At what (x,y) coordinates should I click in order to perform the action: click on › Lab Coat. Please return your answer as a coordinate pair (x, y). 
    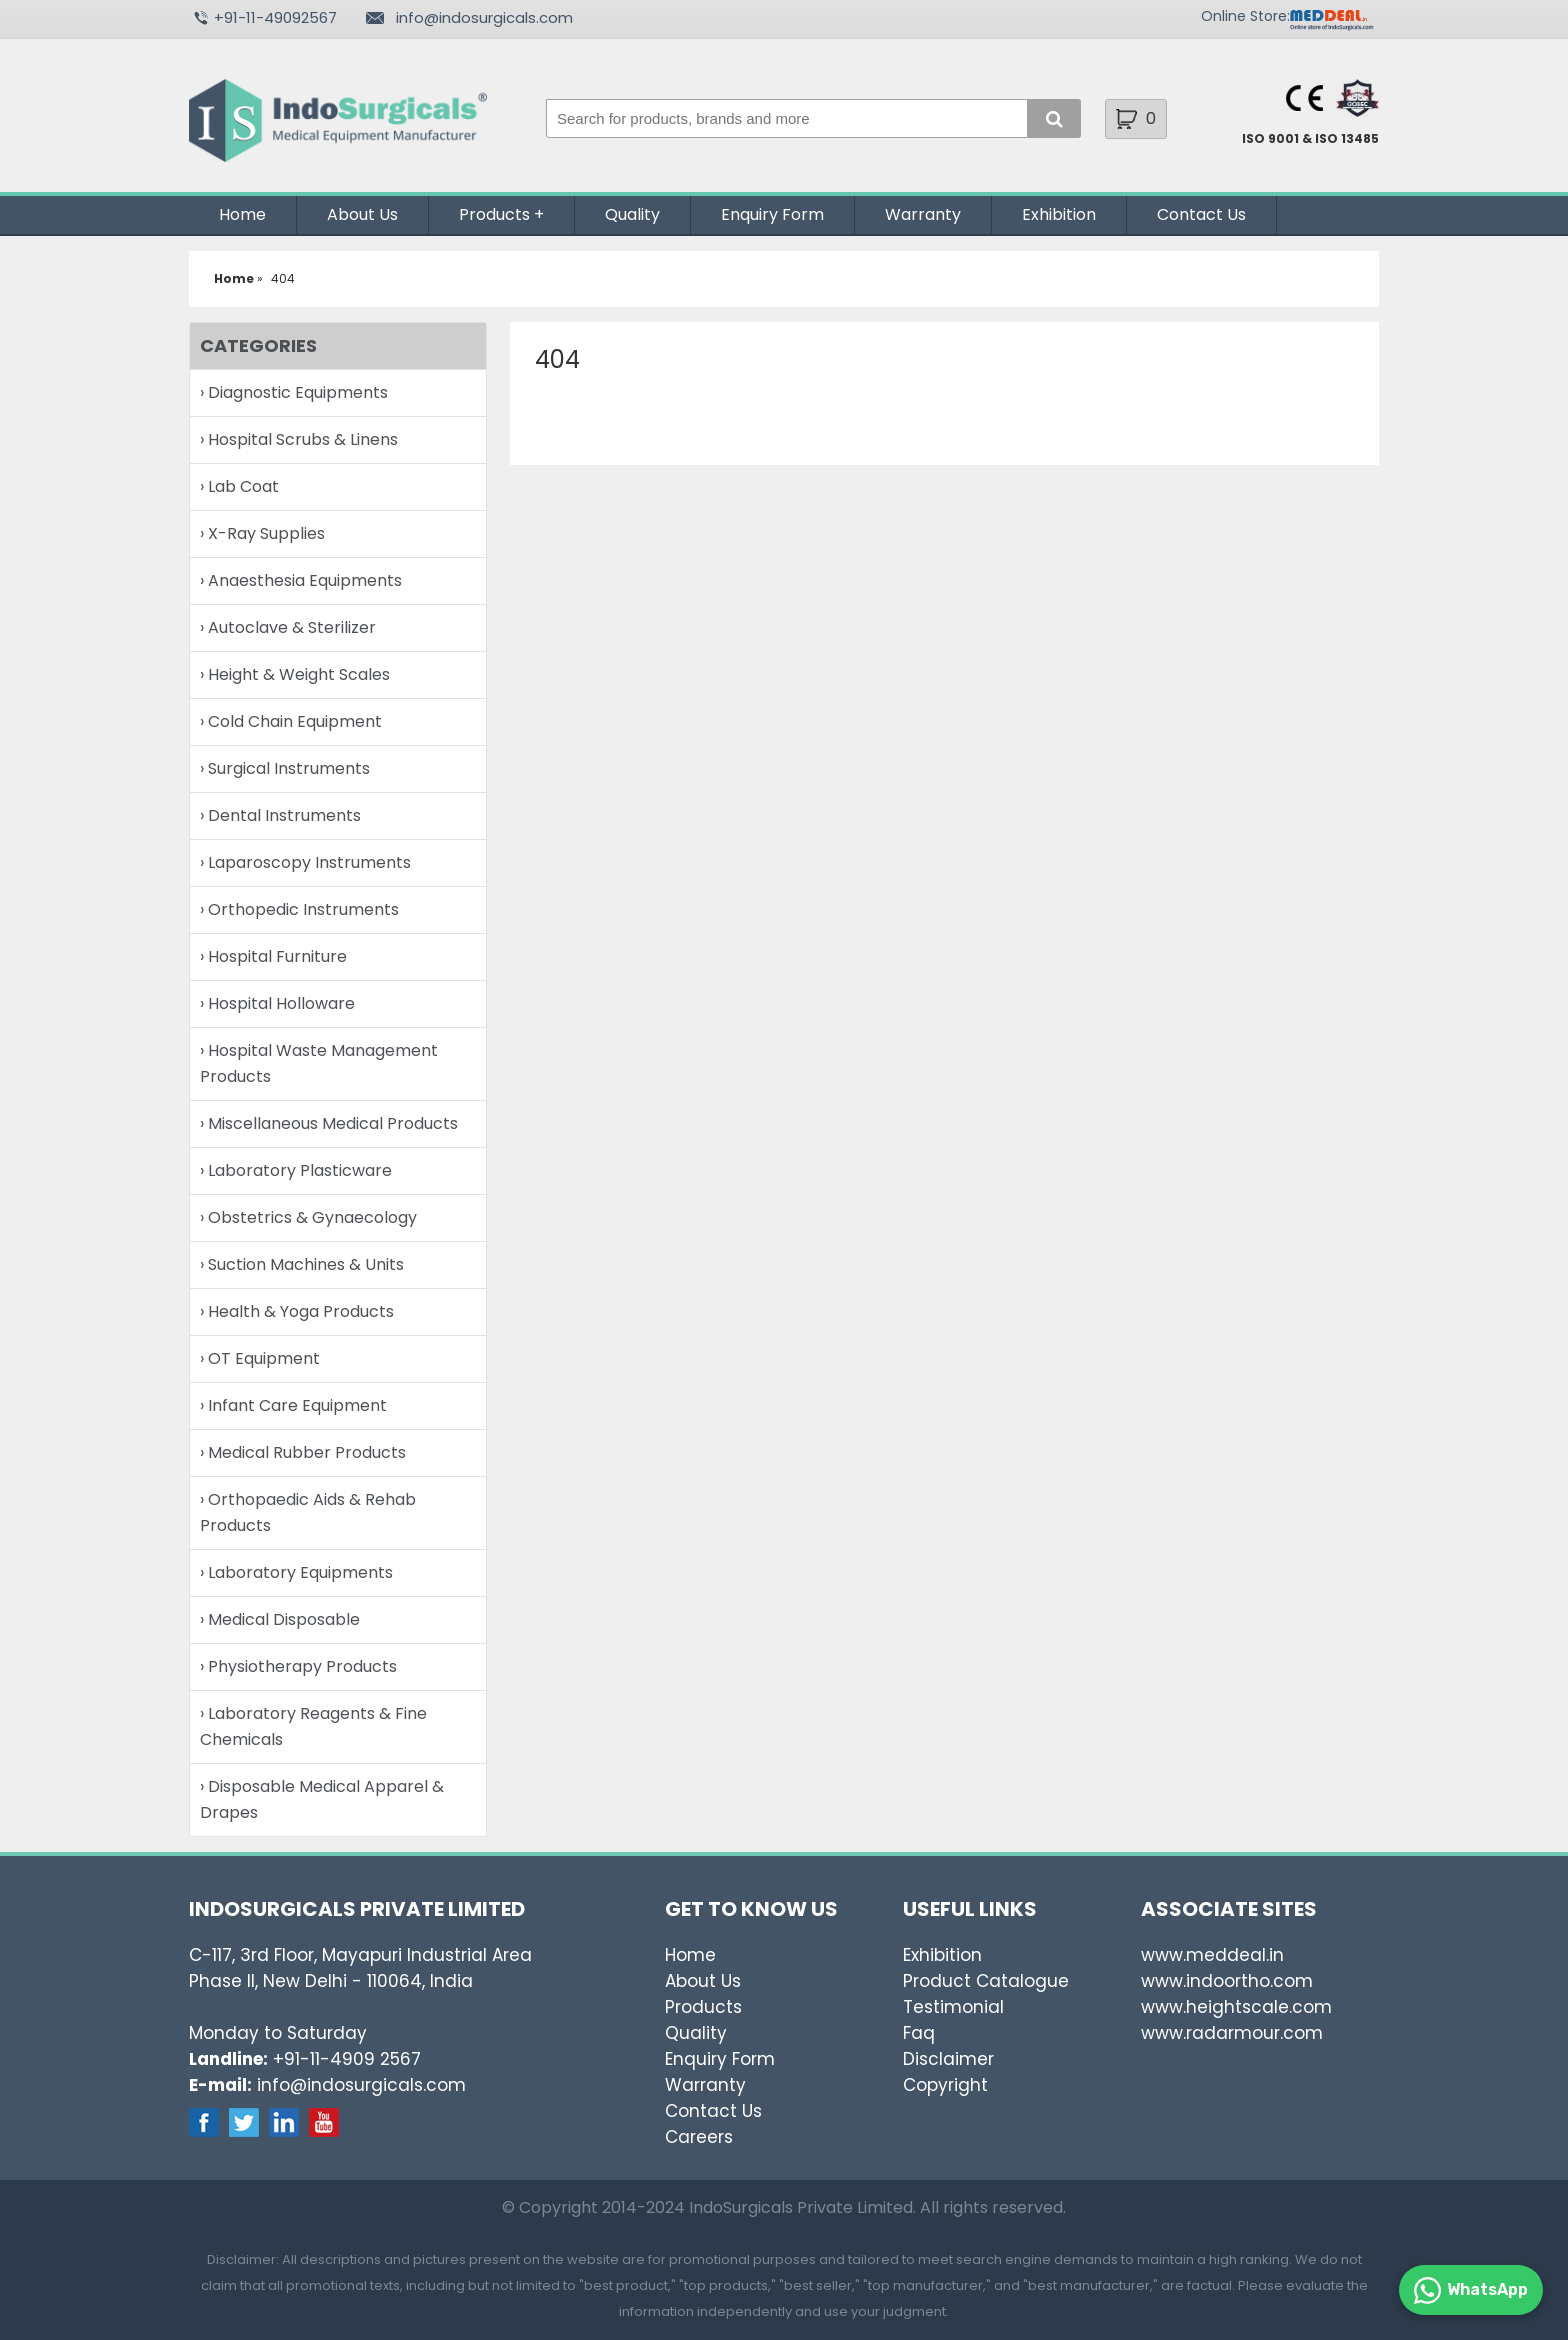
    Looking at the image, I should click on (239, 486).